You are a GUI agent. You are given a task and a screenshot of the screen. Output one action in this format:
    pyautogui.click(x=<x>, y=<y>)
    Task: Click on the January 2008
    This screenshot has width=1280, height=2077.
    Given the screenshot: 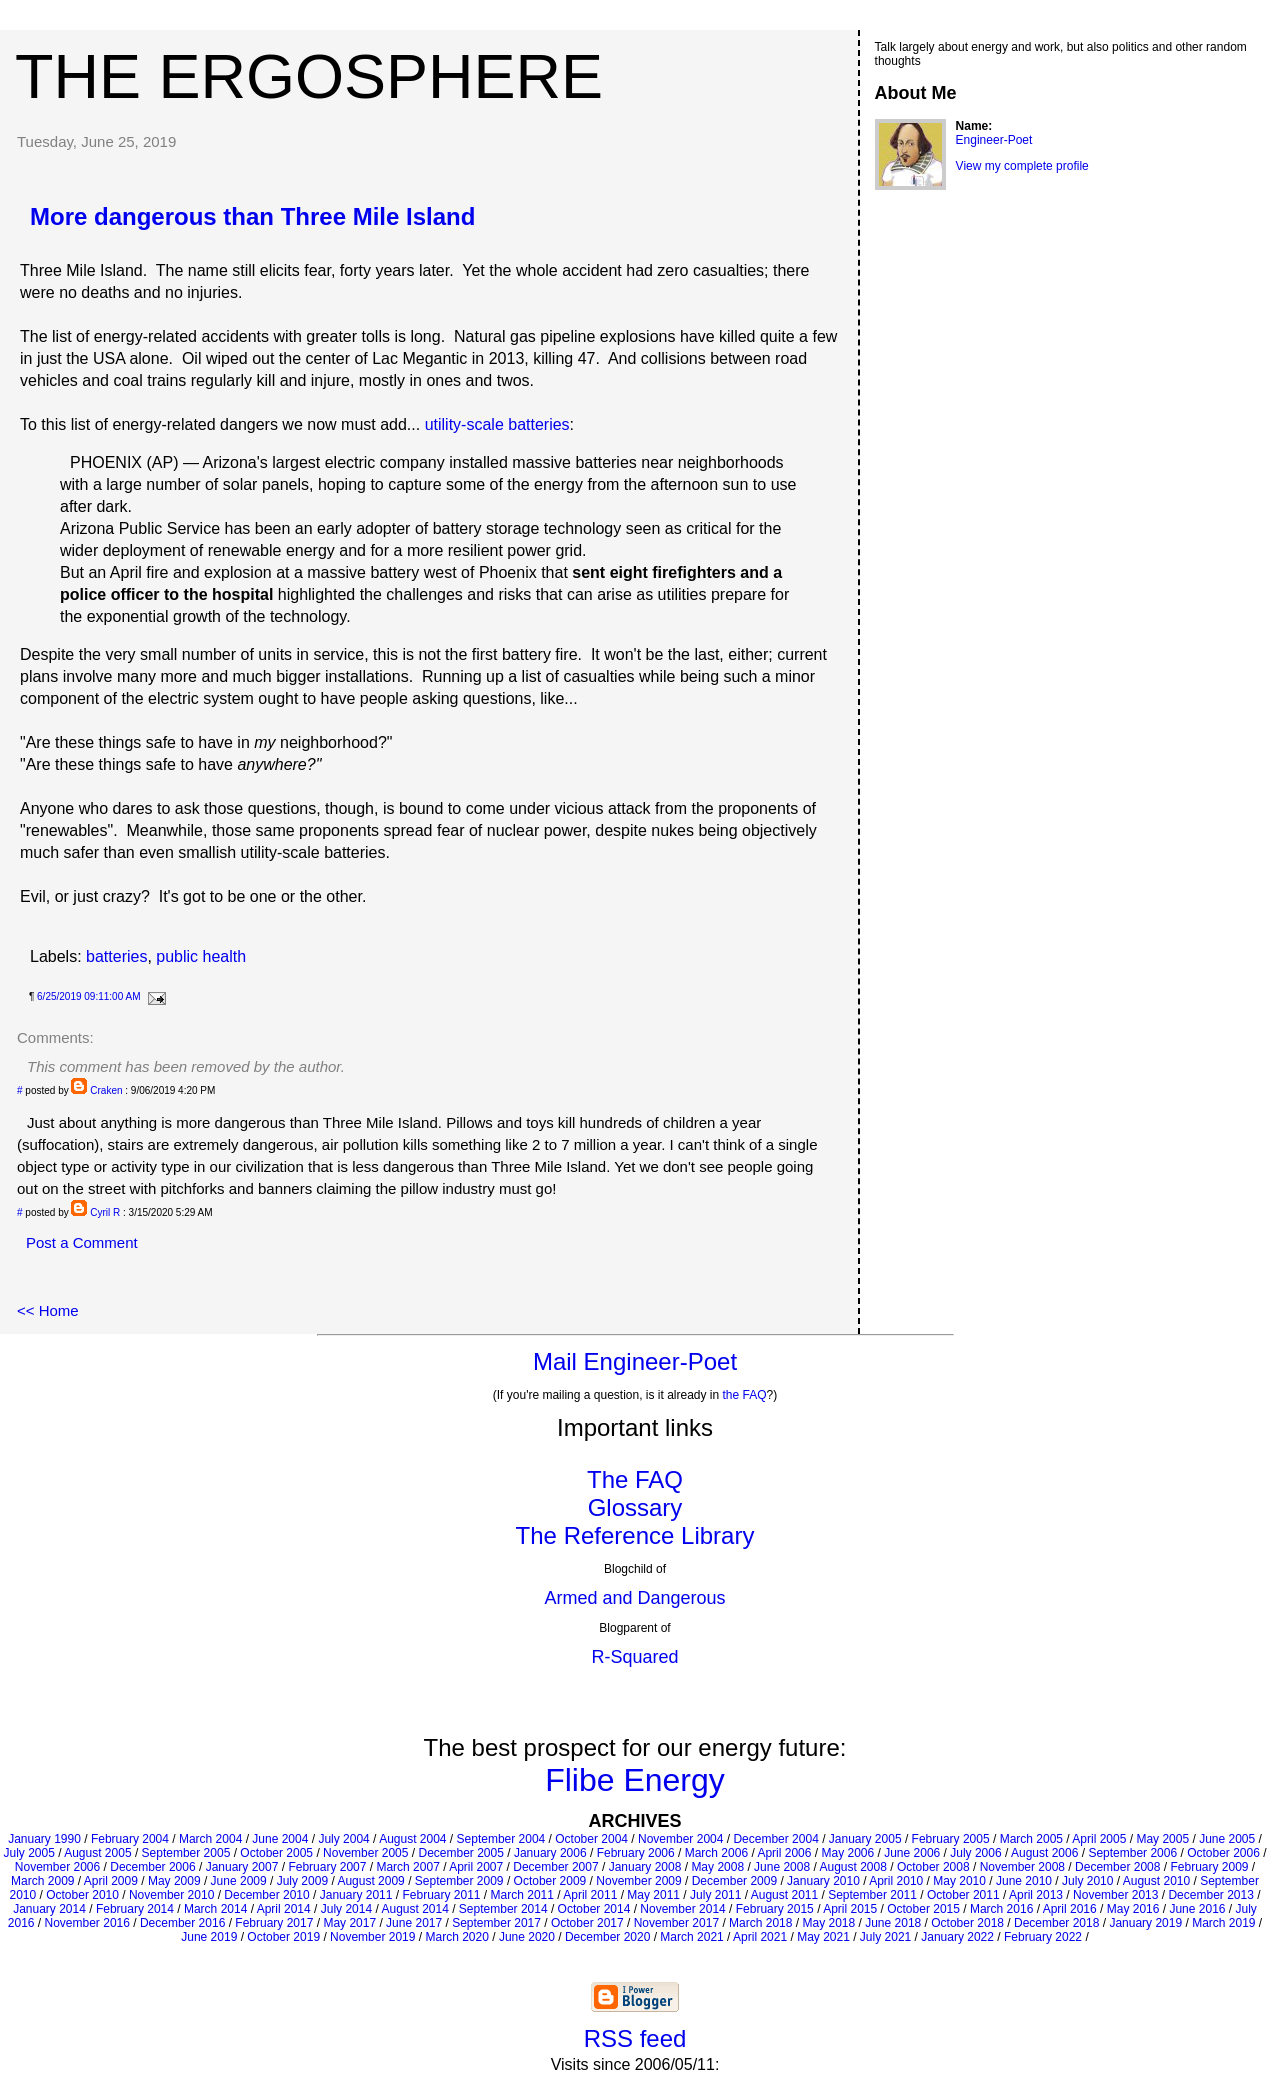 What is the action you would take?
    pyautogui.click(x=645, y=1867)
    